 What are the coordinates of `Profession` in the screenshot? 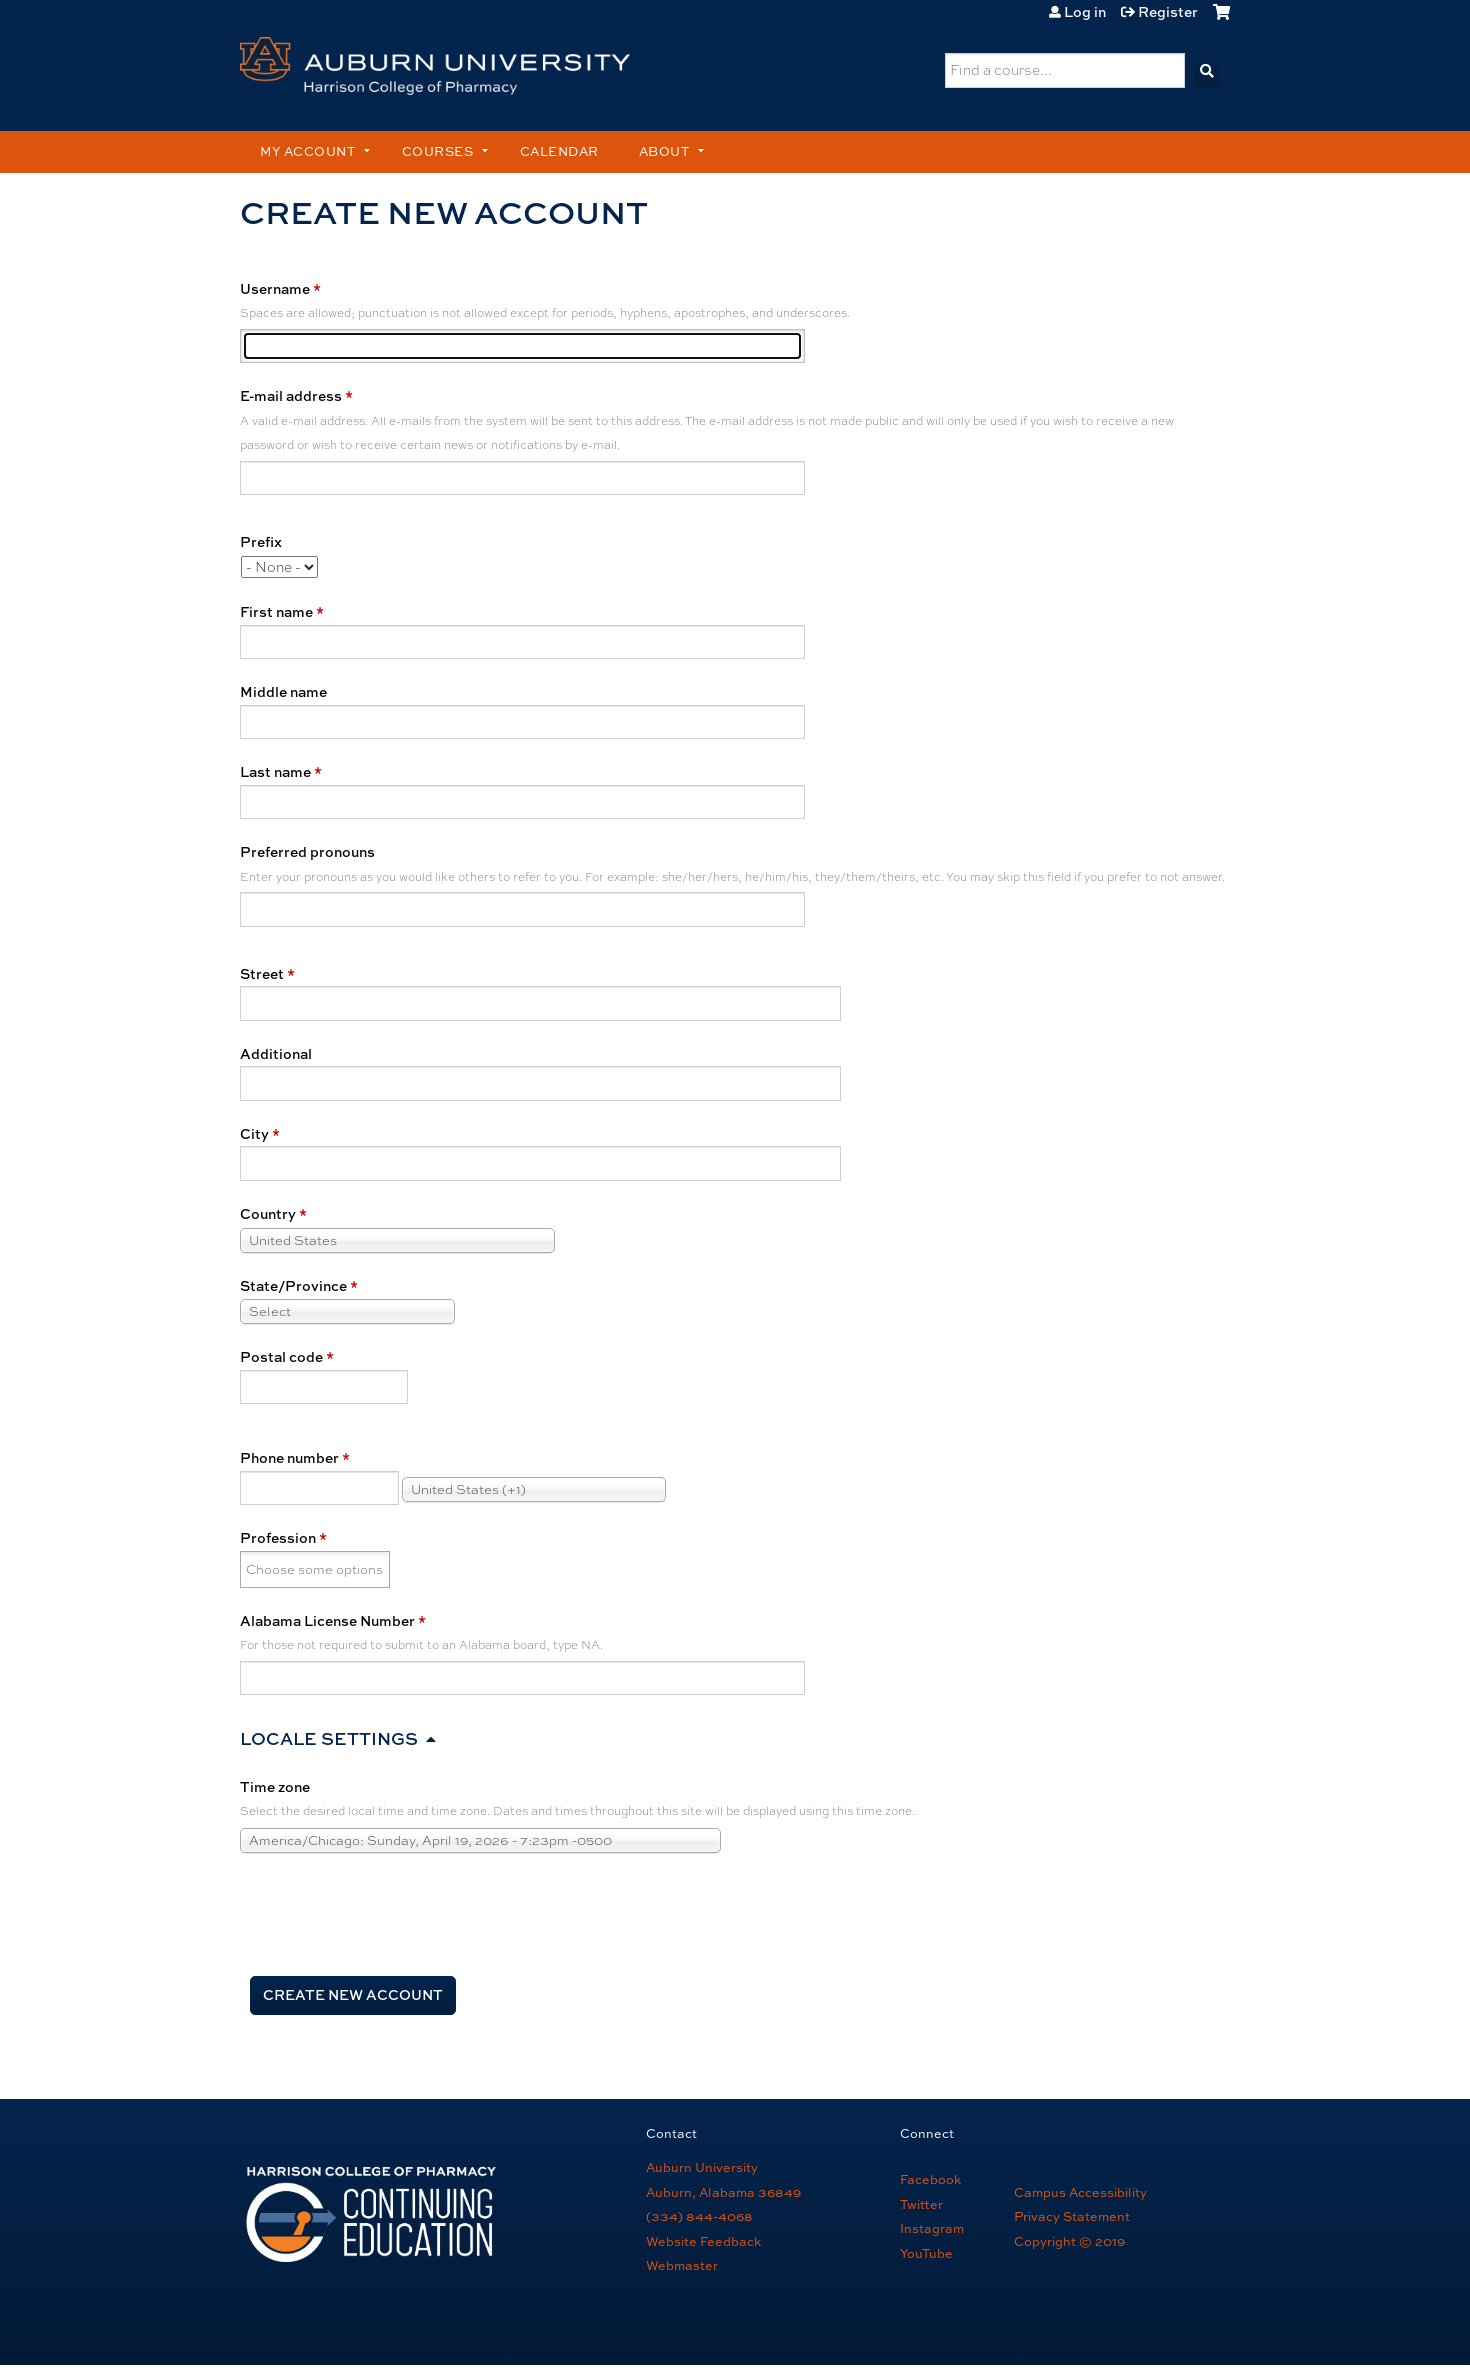 It's located at (278, 1537).